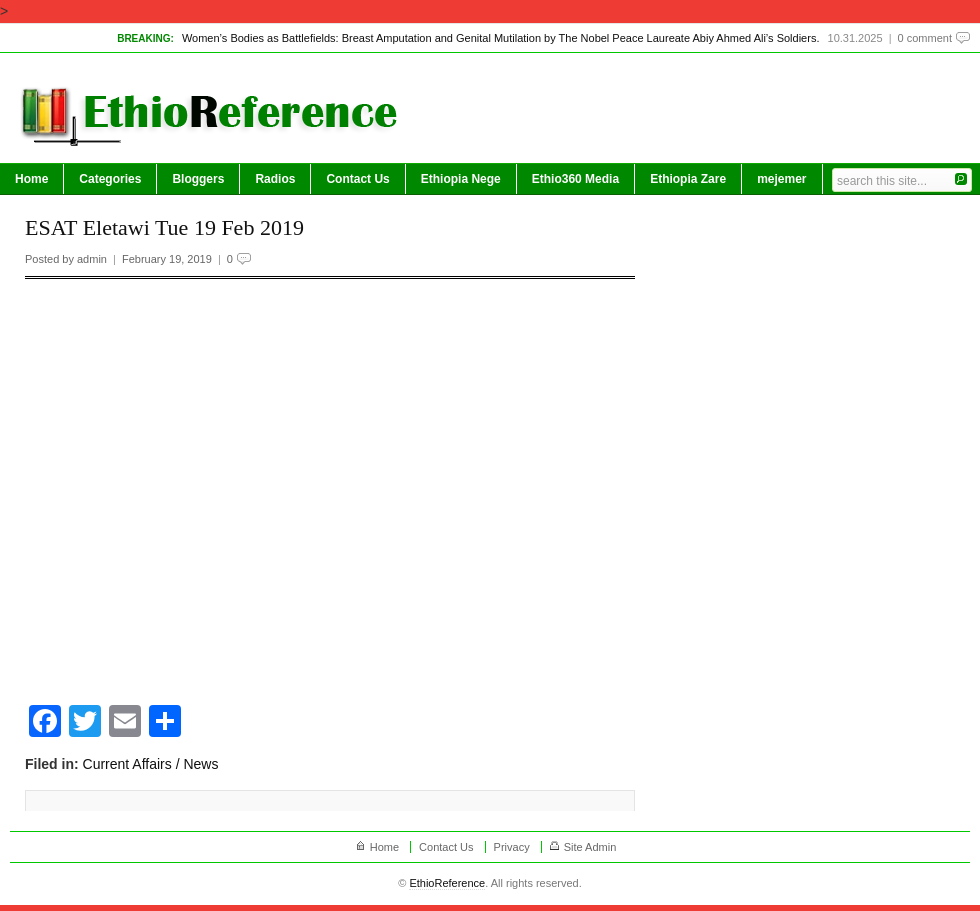 This screenshot has width=980, height=911. What do you see at coordinates (925, 38) in the screenshot?
I see `0 comment` at bounding box center [925, 38].